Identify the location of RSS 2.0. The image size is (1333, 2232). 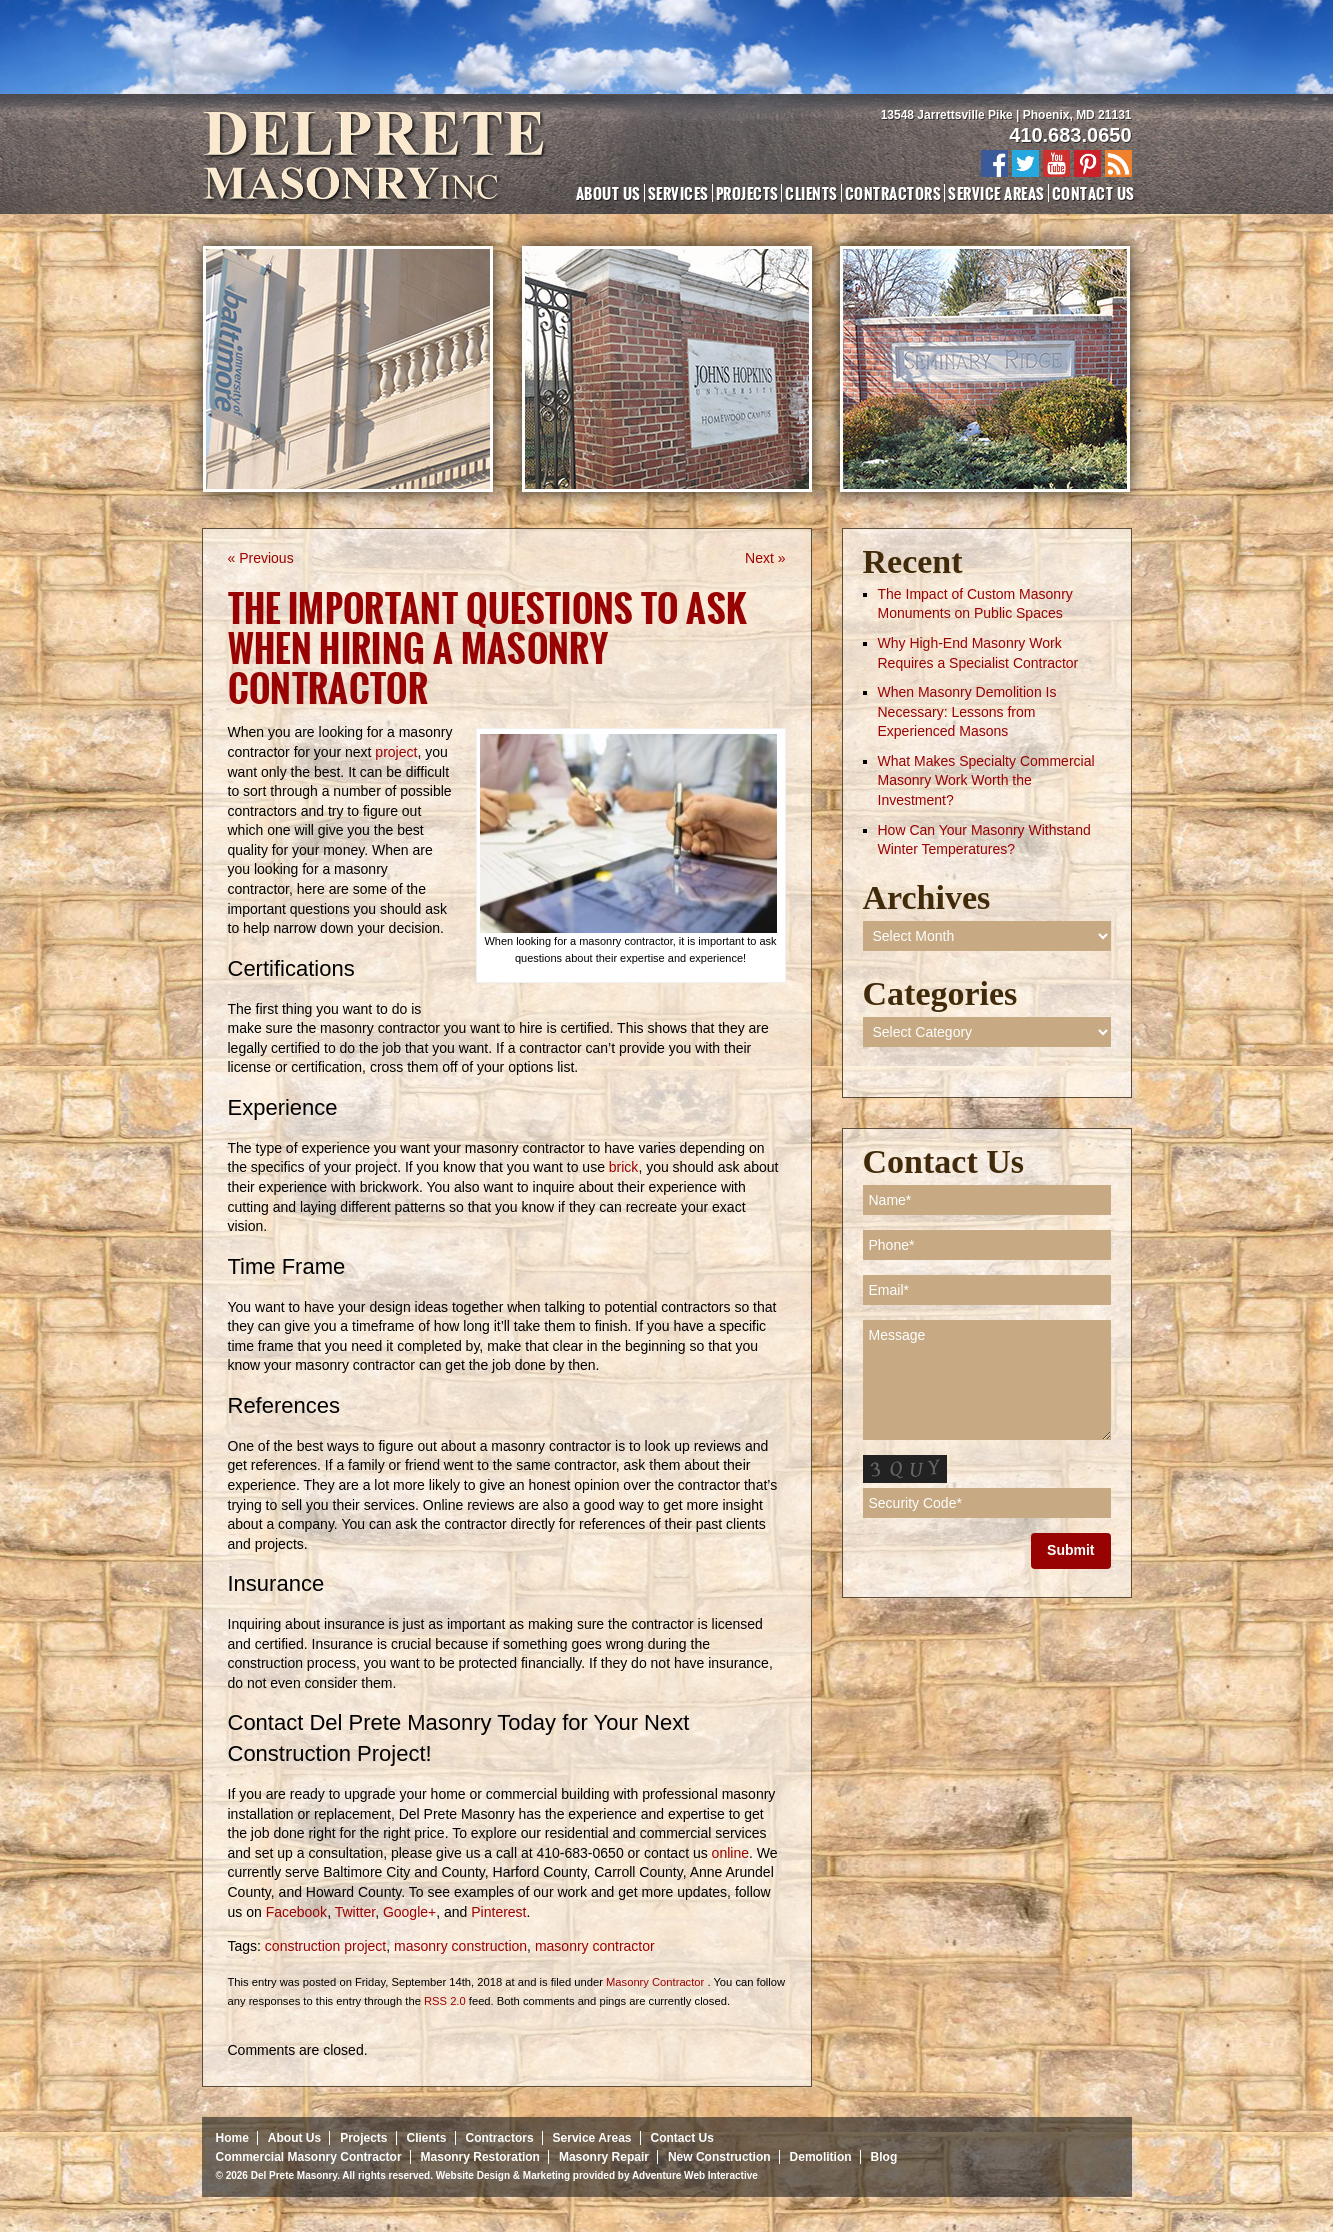
(445, 2001).